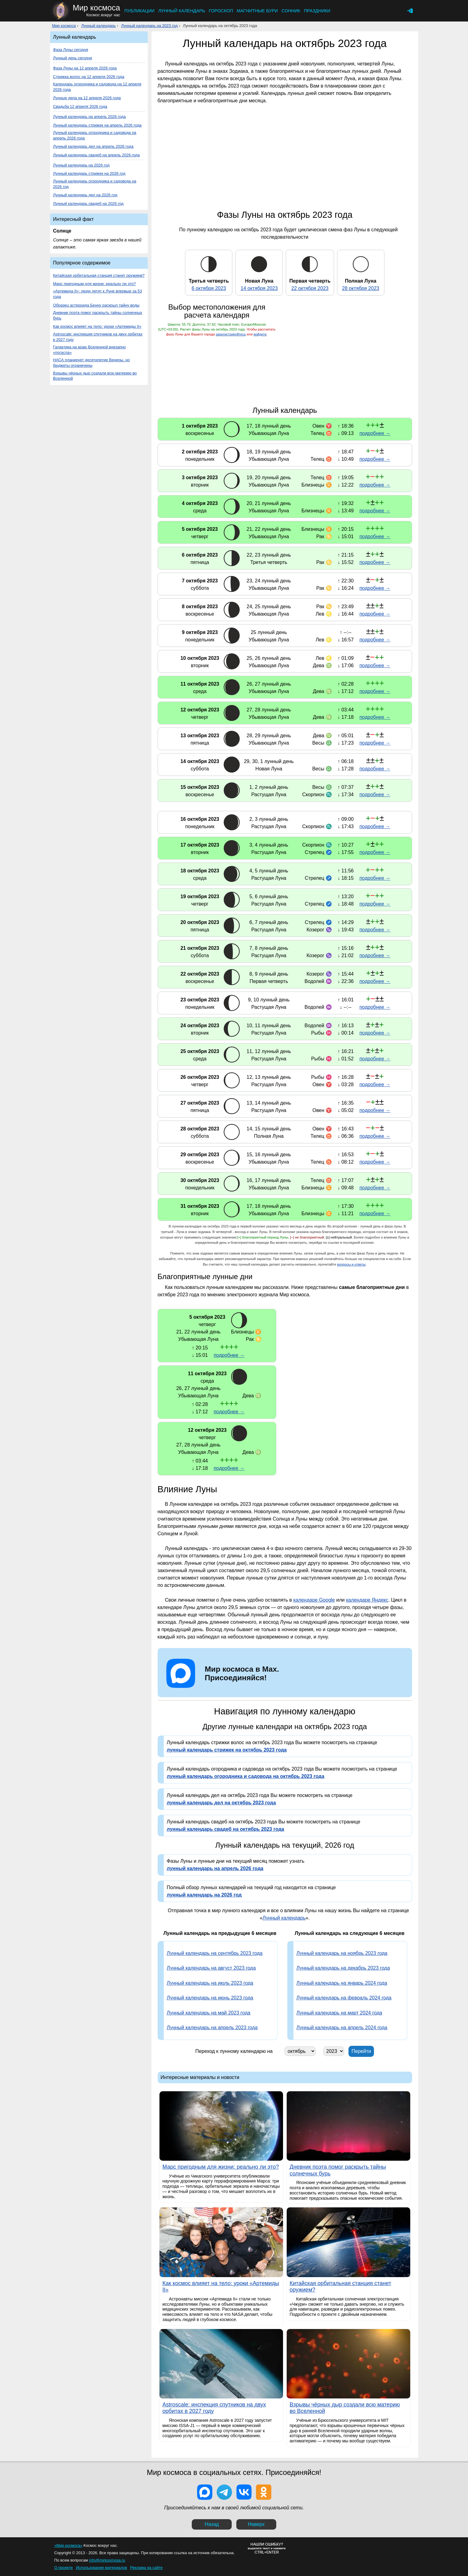 The width and height of the screenshot is (468, 2576). What do you see at coordinates (257, 10) in the screenshot?
I see `Магнитные бури` at bounding box center [257, 10].